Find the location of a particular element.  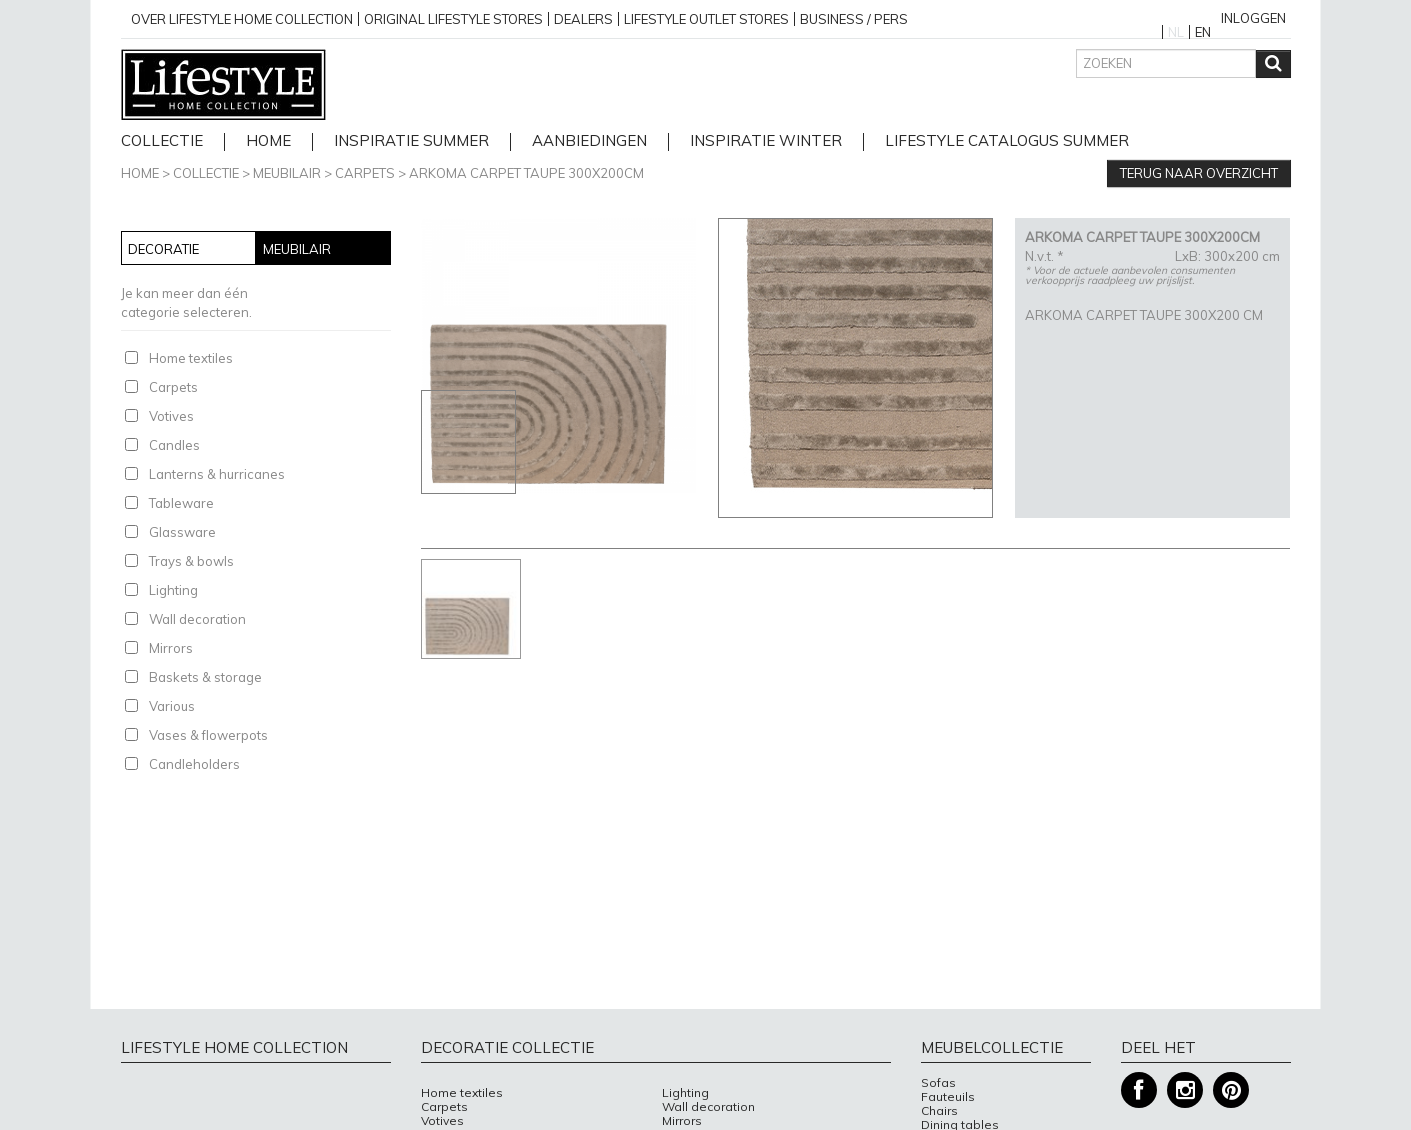

Fauteuils is located at coordinates (948, 1097).